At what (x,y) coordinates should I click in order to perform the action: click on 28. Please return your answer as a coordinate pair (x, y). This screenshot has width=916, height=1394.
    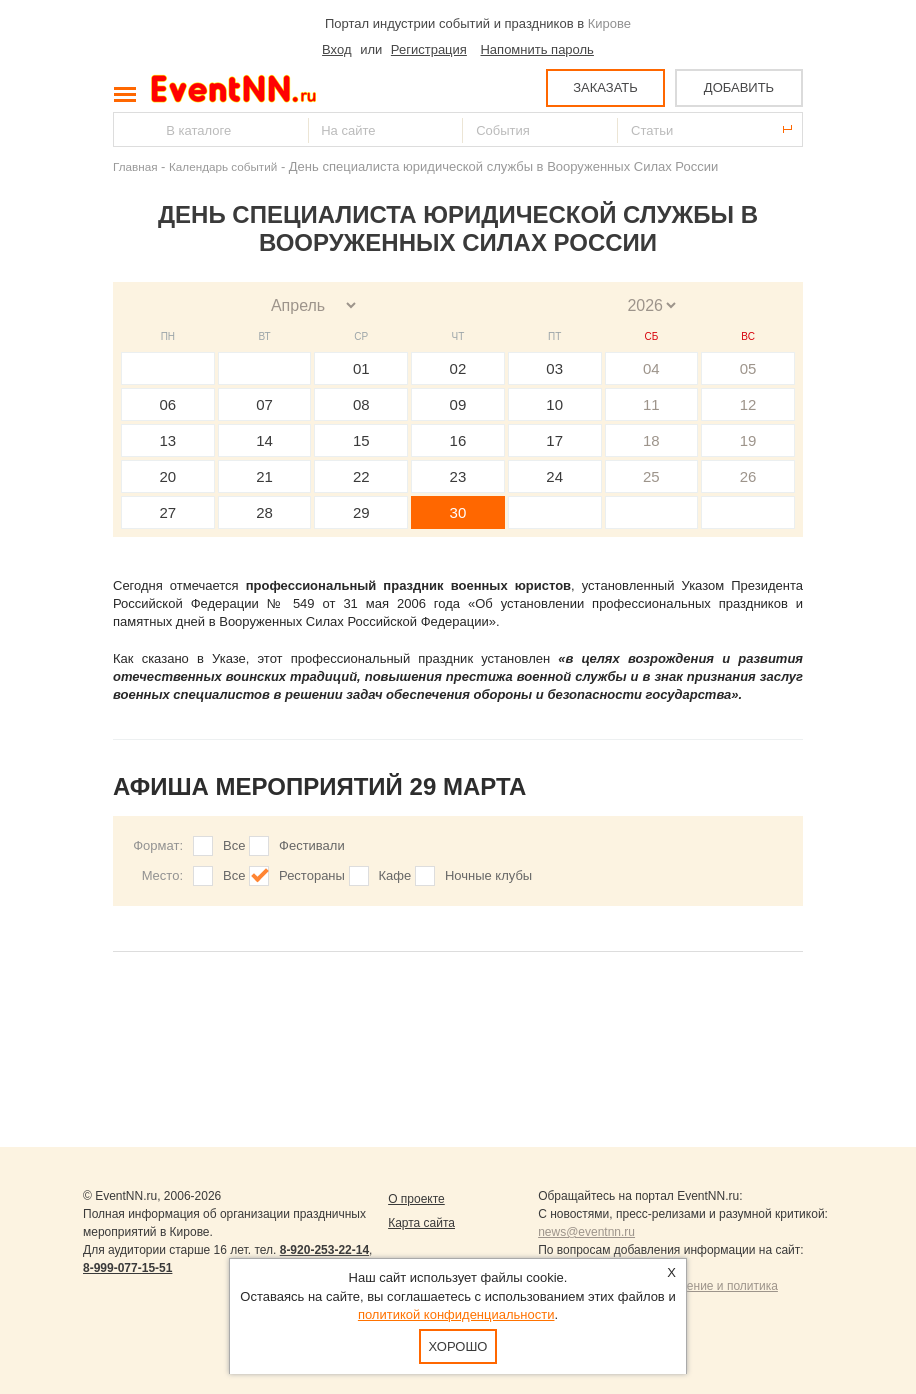
    Looking at the image, I should click on (264, 512).